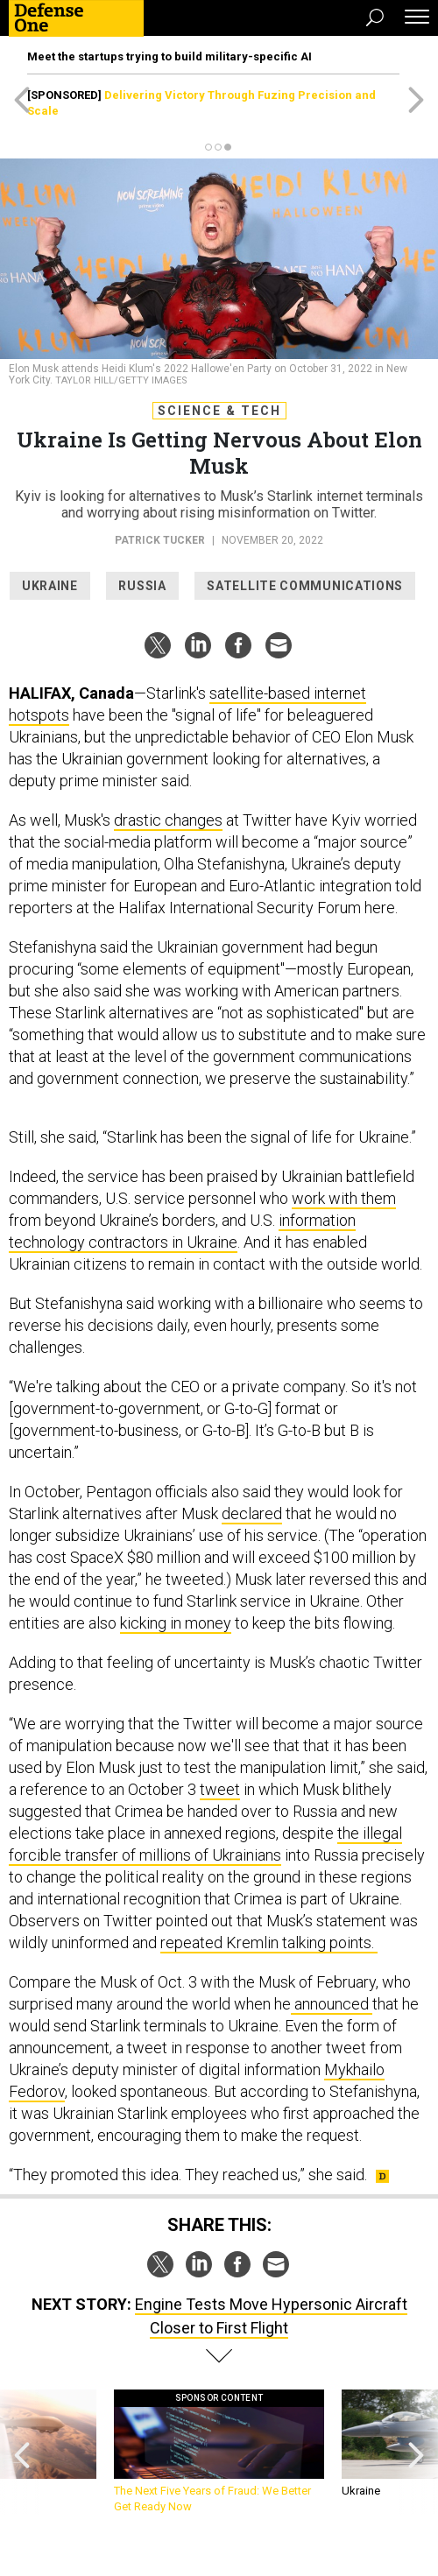 This screenshot has width=438, height=2576. I want to click on drastic changes, so click(168, 820).